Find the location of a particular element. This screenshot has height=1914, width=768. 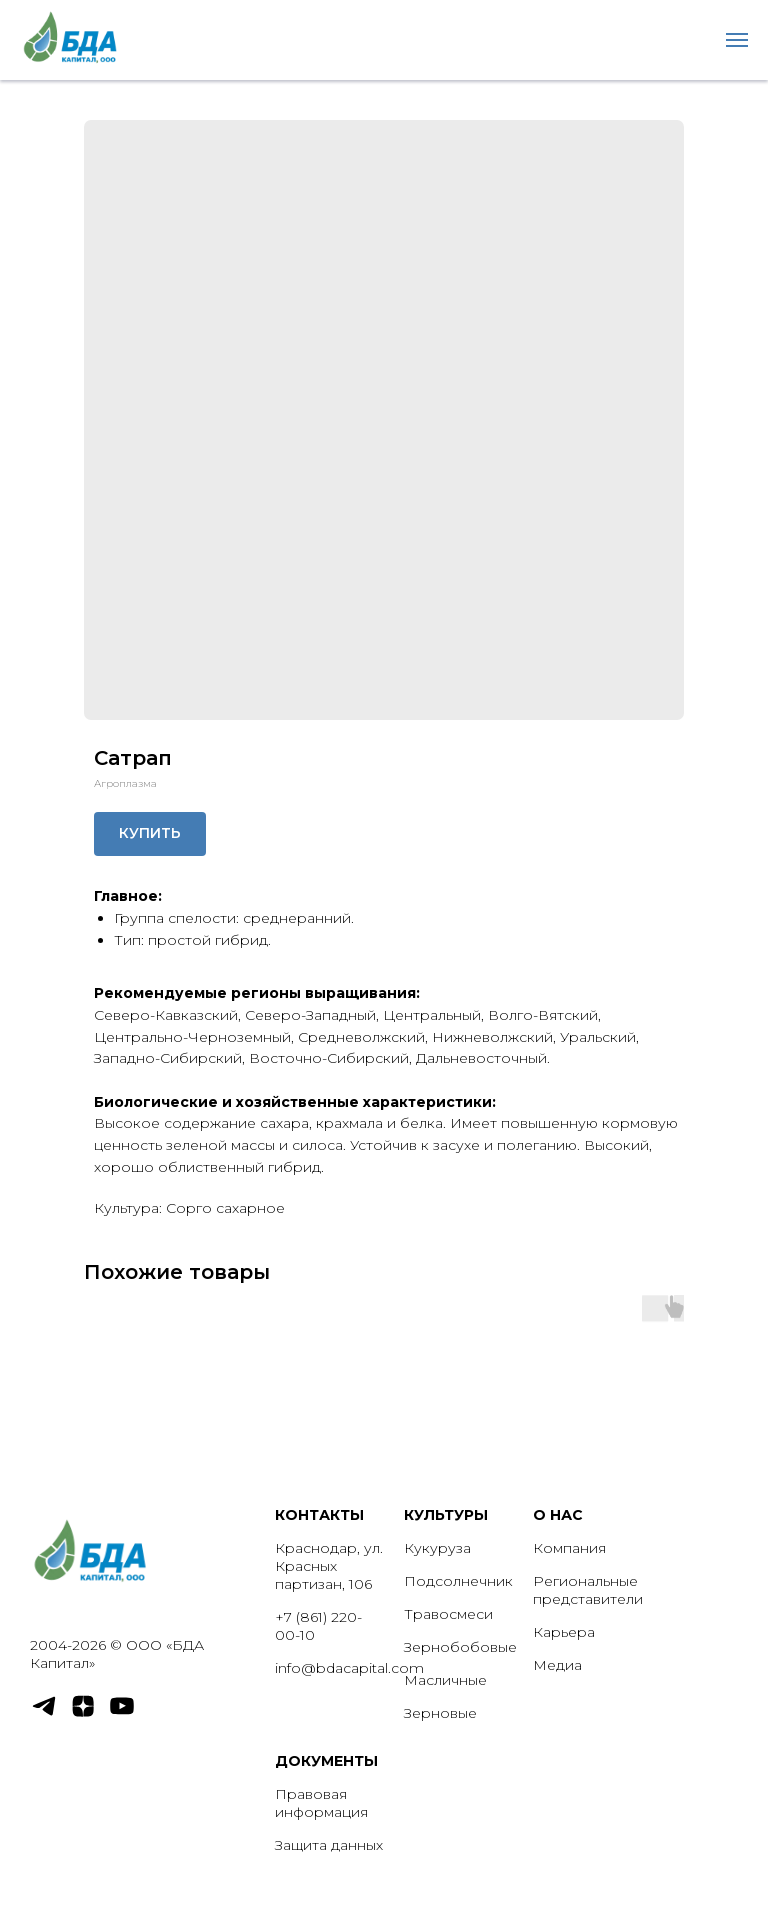

+7 (861) 220-00-10 is located at coordinates (318, 1626).